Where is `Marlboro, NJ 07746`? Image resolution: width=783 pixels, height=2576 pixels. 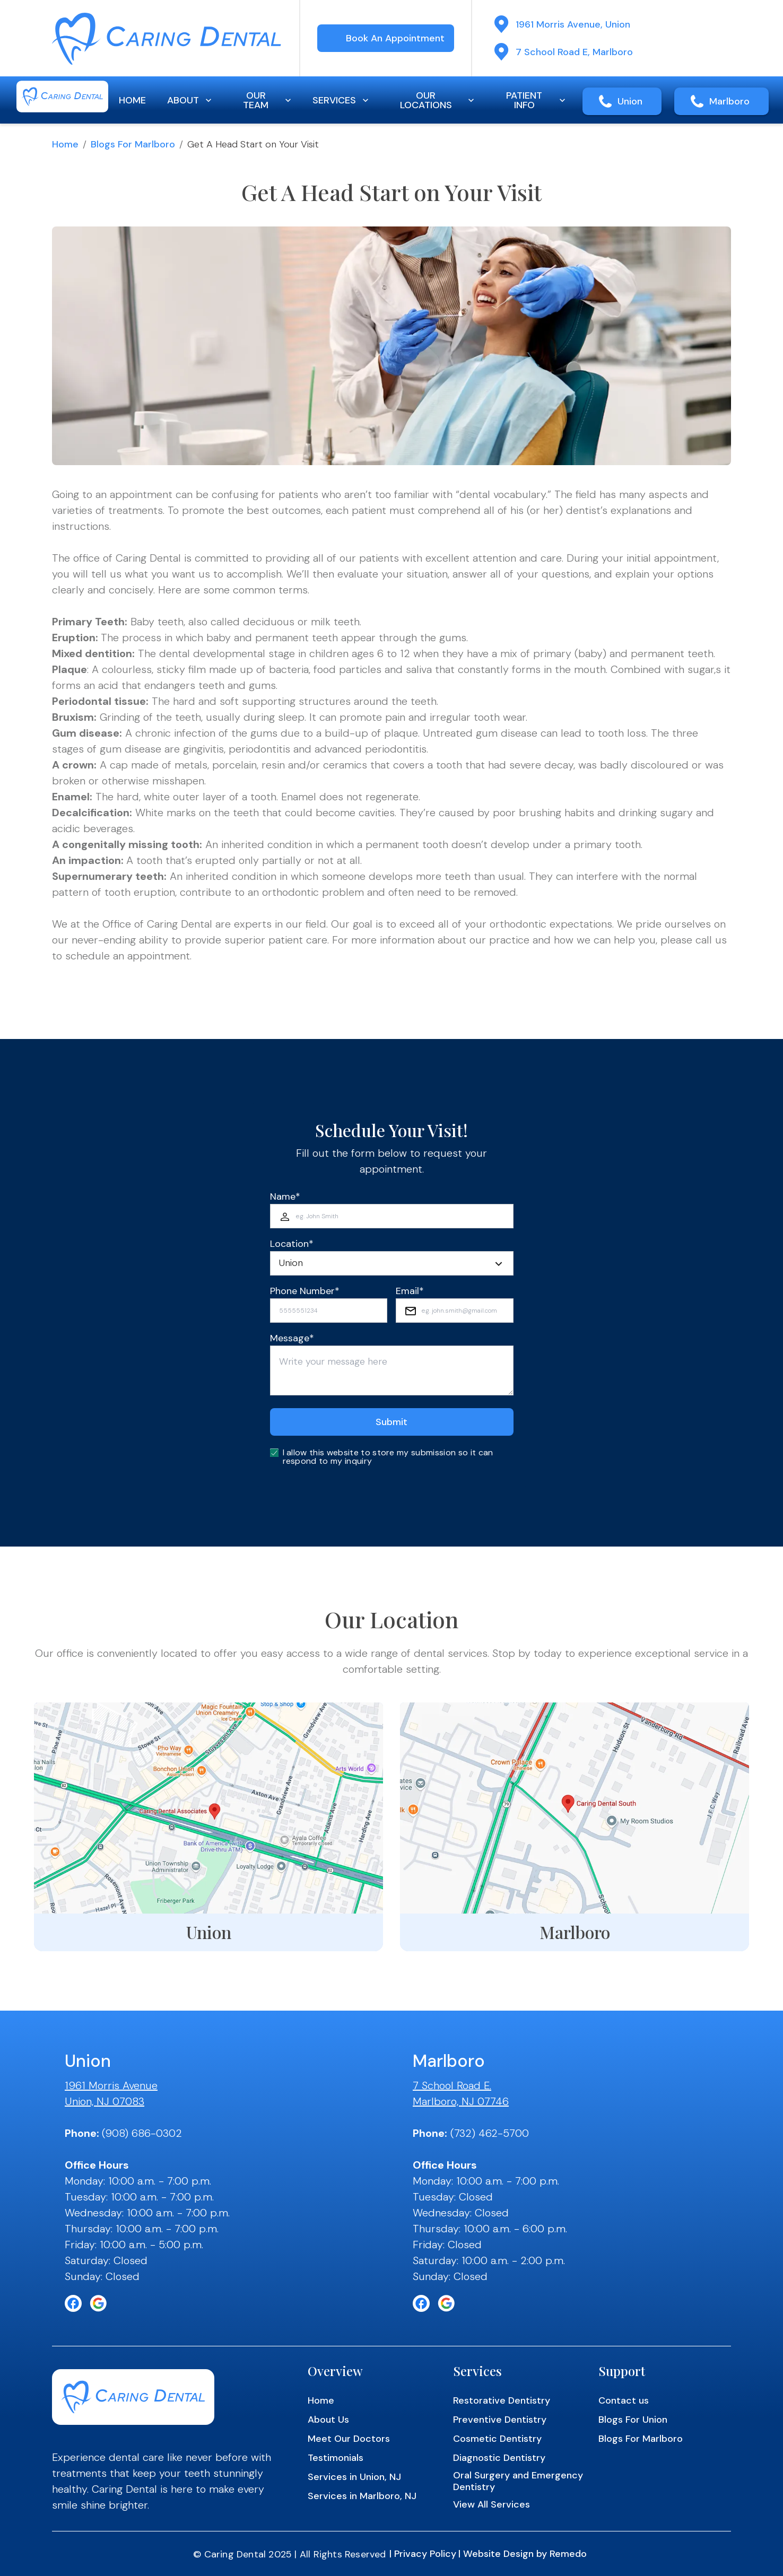
Marlboro, NJ 07746 is located at coordinates (461, 2101).